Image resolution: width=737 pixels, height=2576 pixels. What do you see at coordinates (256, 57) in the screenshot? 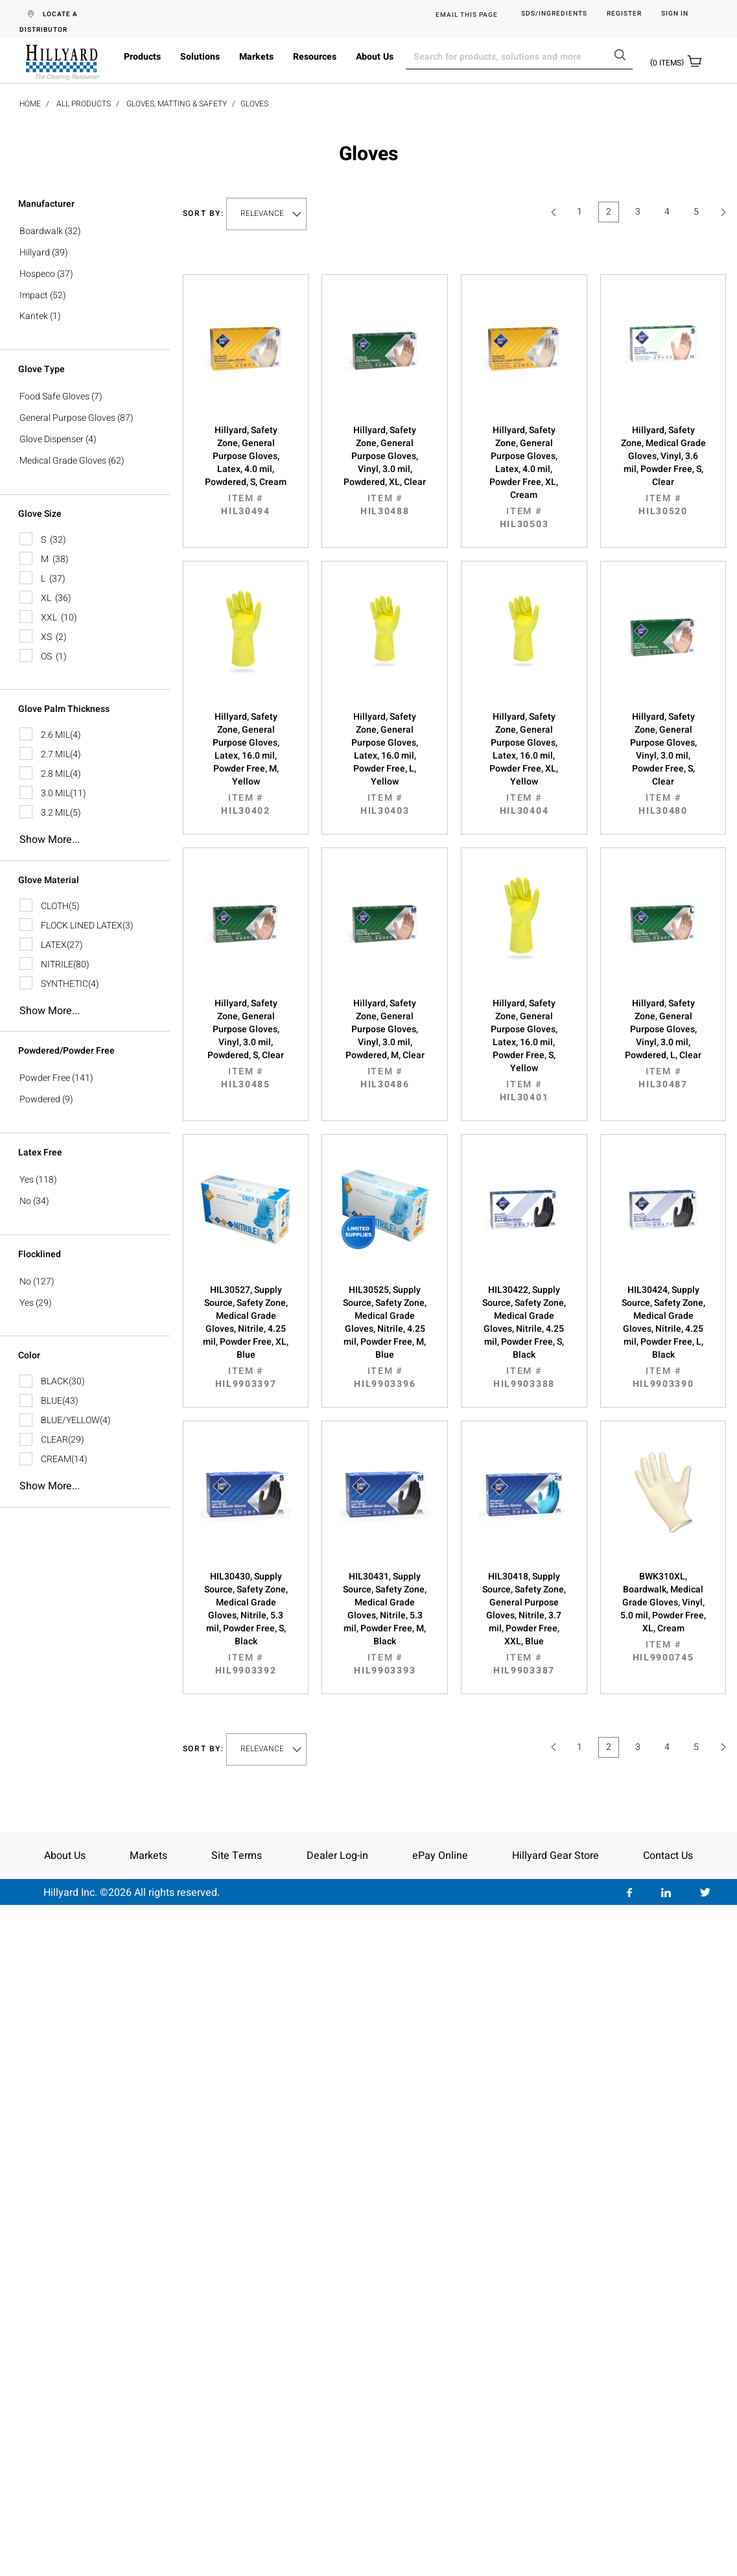
I see `Markets` at bounding box center [256, 57].